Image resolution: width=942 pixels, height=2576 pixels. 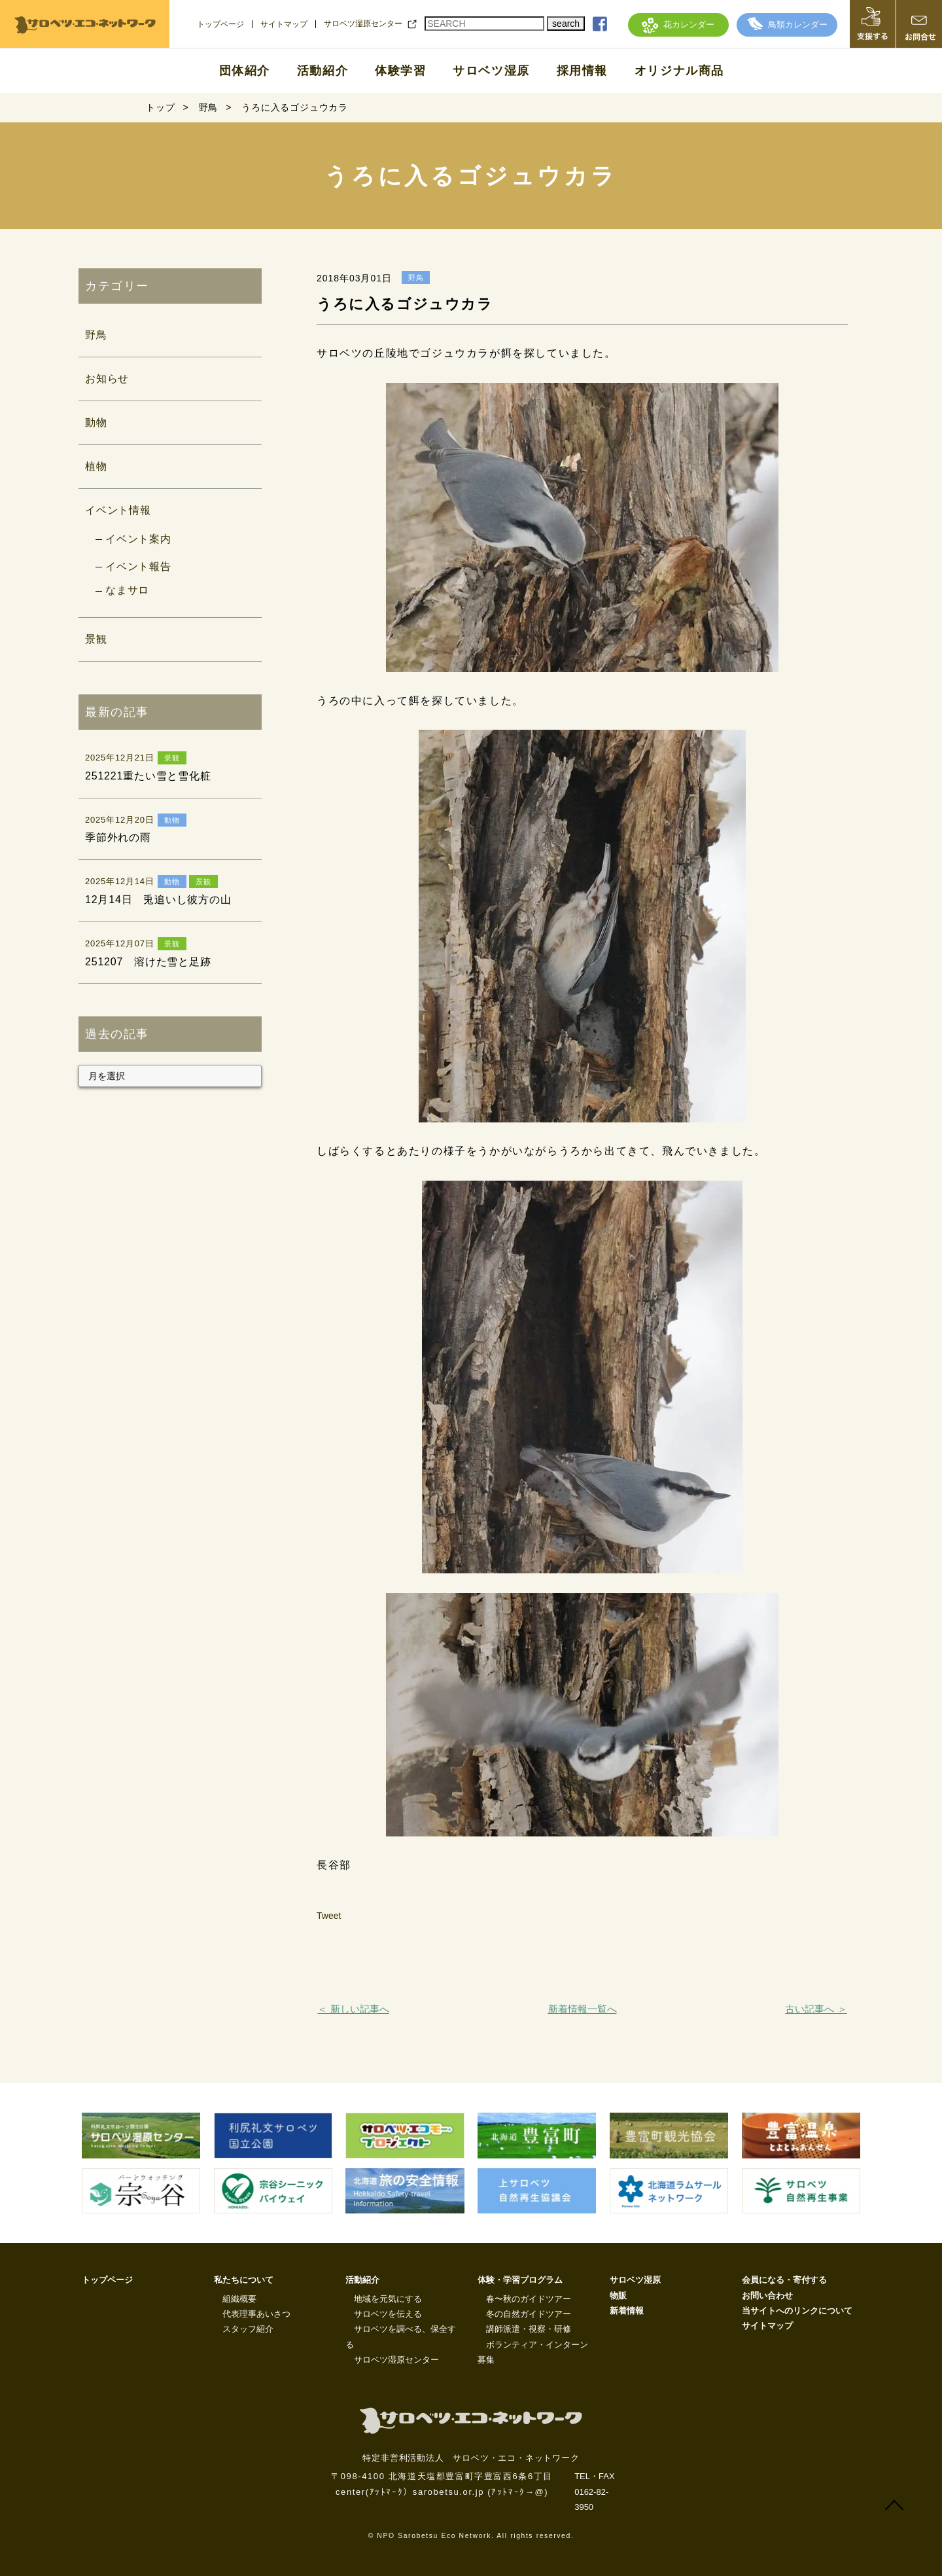 I want to click on サロベツを調べる、保全する, so click(x=400, y=2336).